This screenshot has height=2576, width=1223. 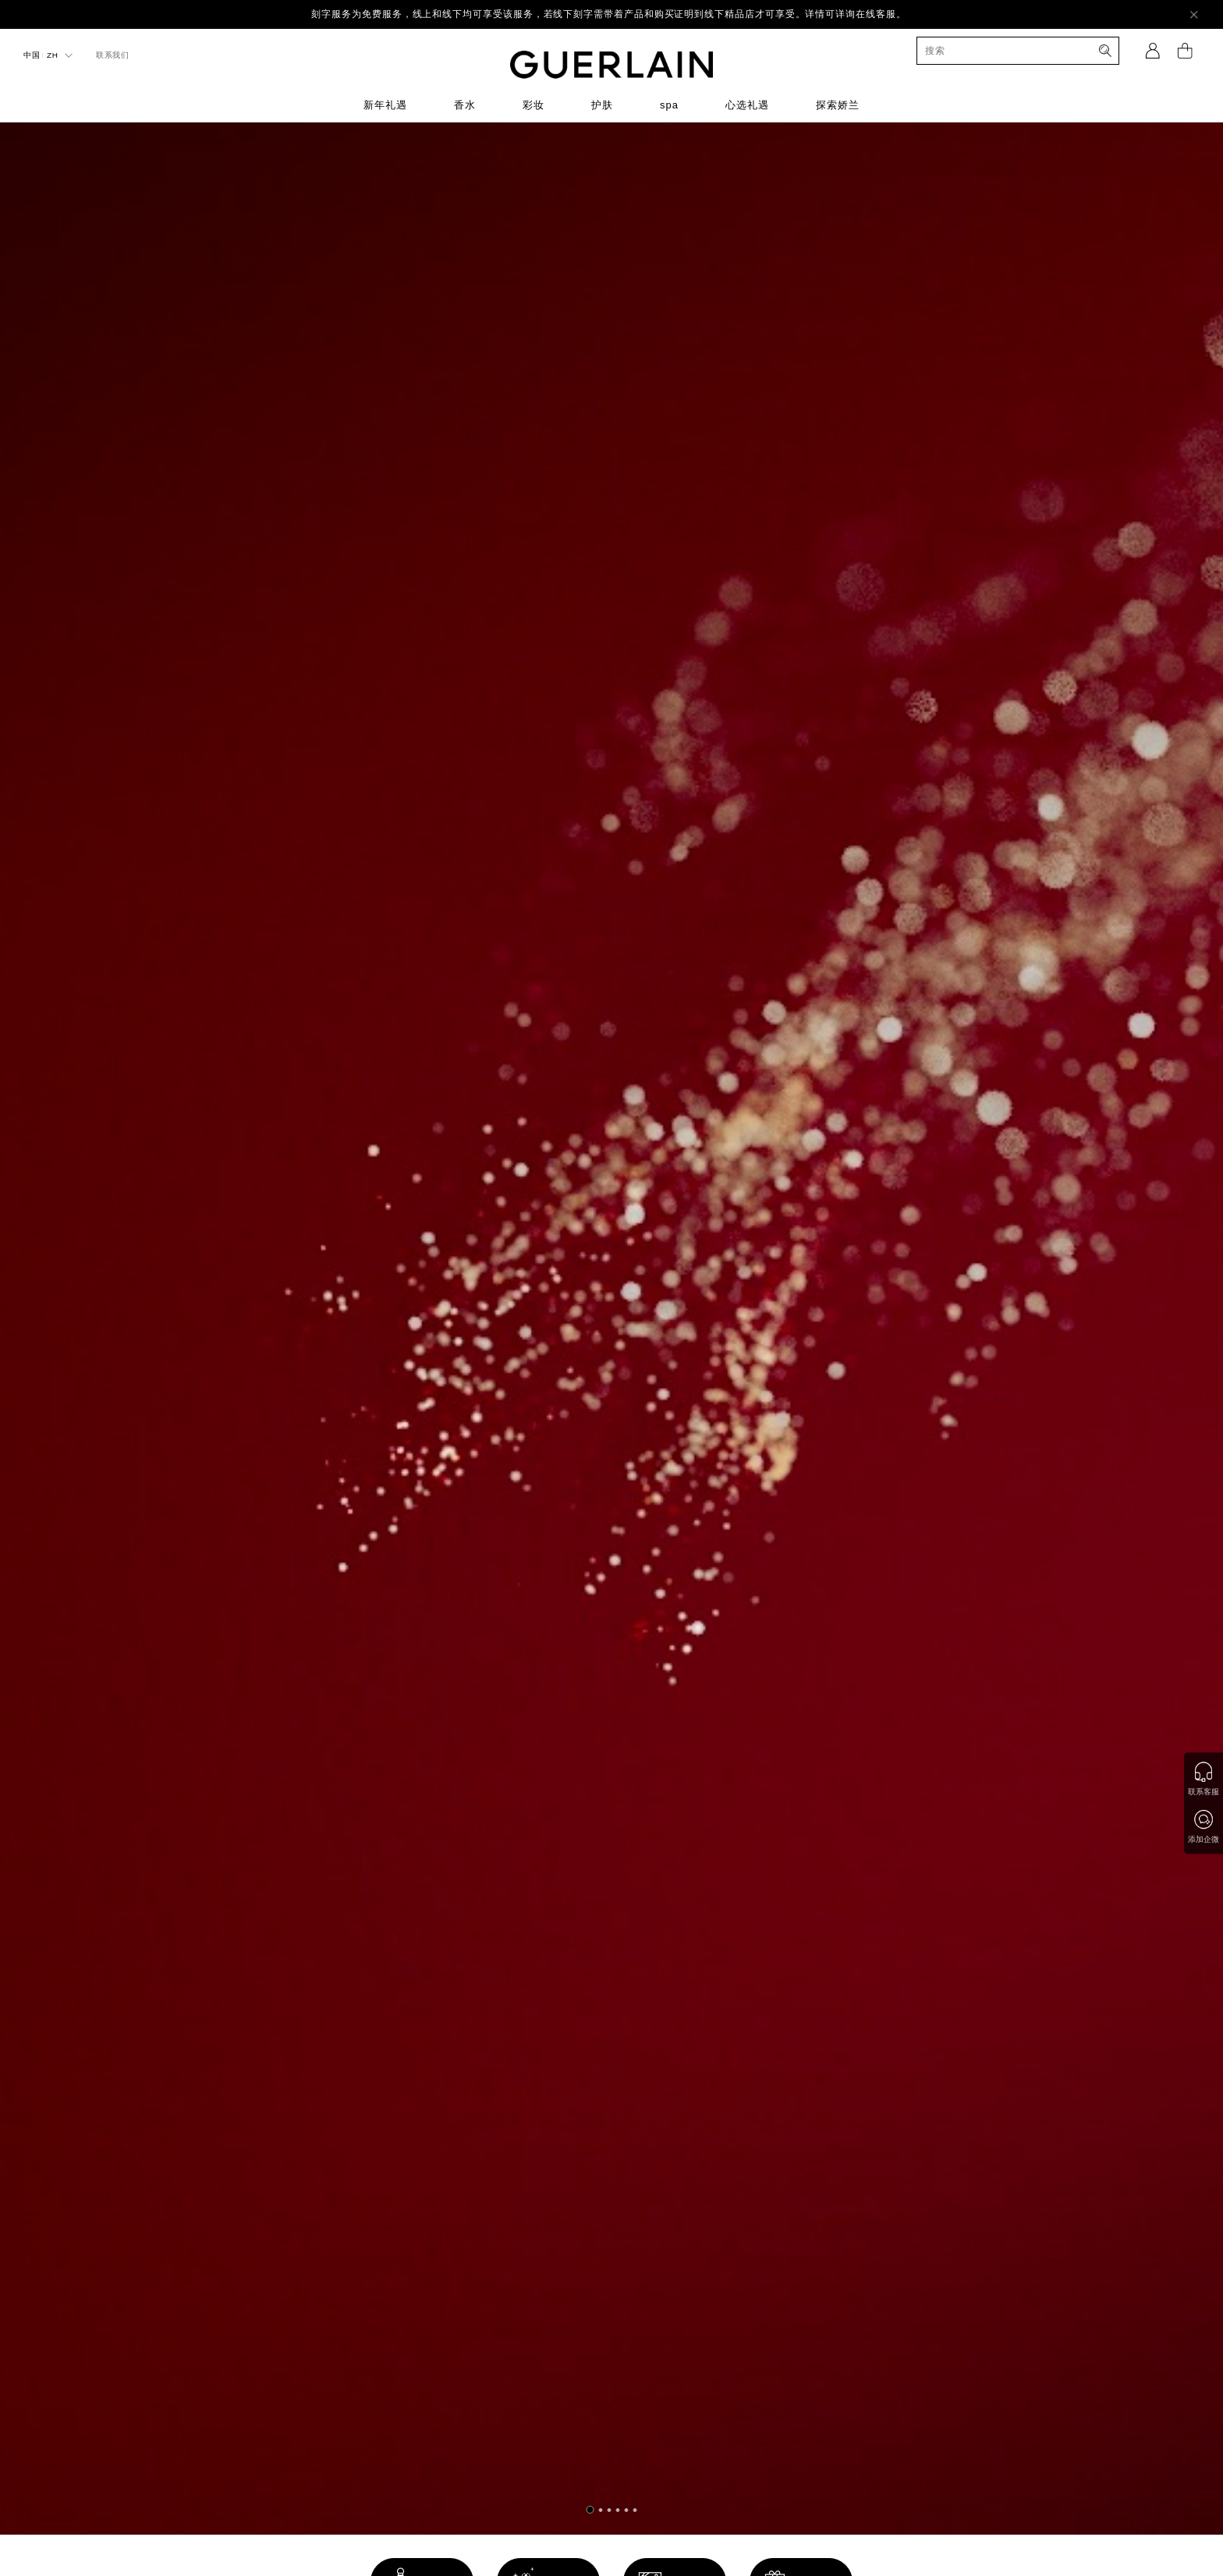 What do you see at coordinates (602, 105) in the screenshot?
I see `护肤` at bounding box center [602, 105].